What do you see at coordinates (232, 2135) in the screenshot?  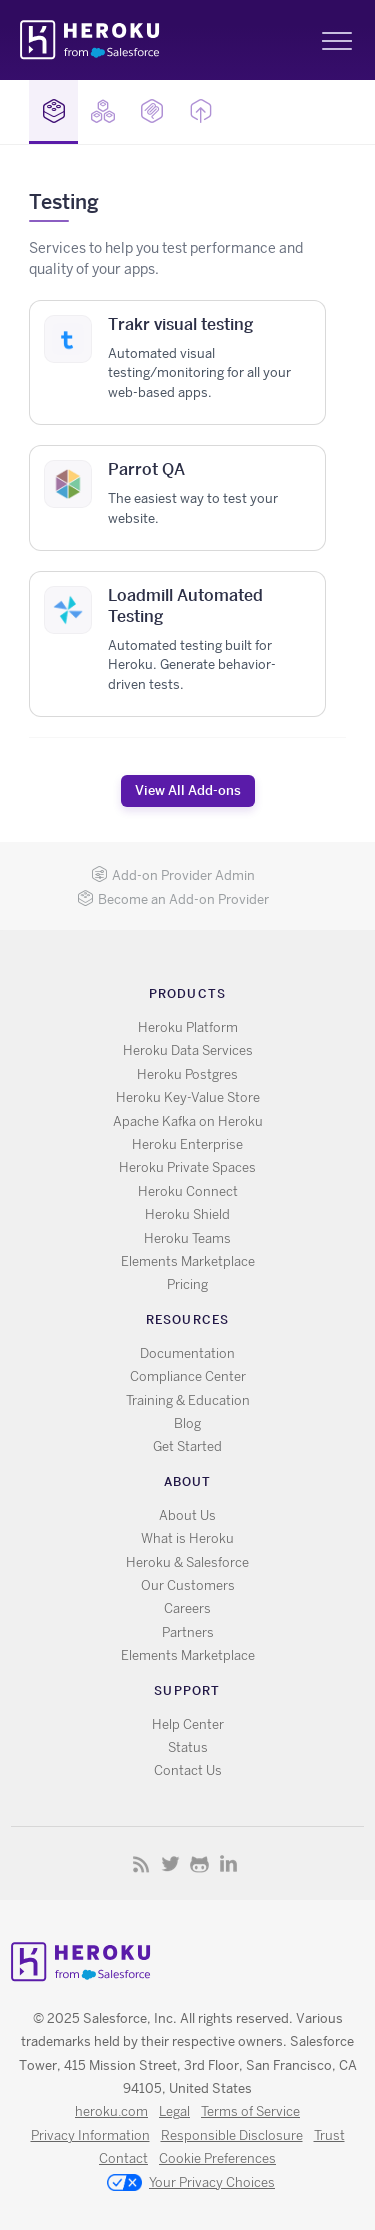 I see `Responsible Disclosure` at bounding box center [232, 2135].